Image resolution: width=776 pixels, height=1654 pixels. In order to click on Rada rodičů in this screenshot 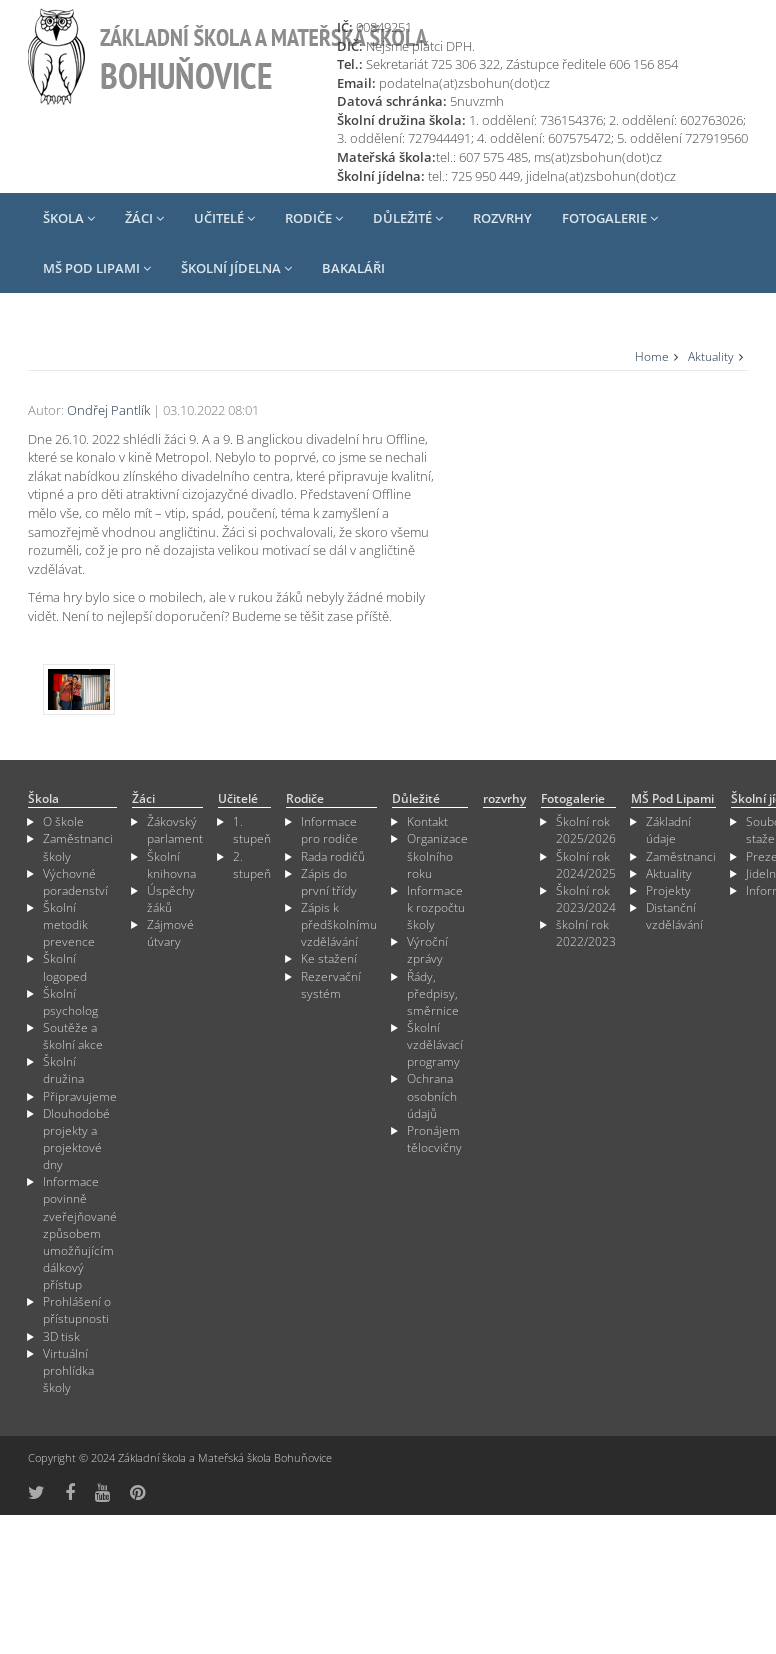, I will do `click(333, 859)`.